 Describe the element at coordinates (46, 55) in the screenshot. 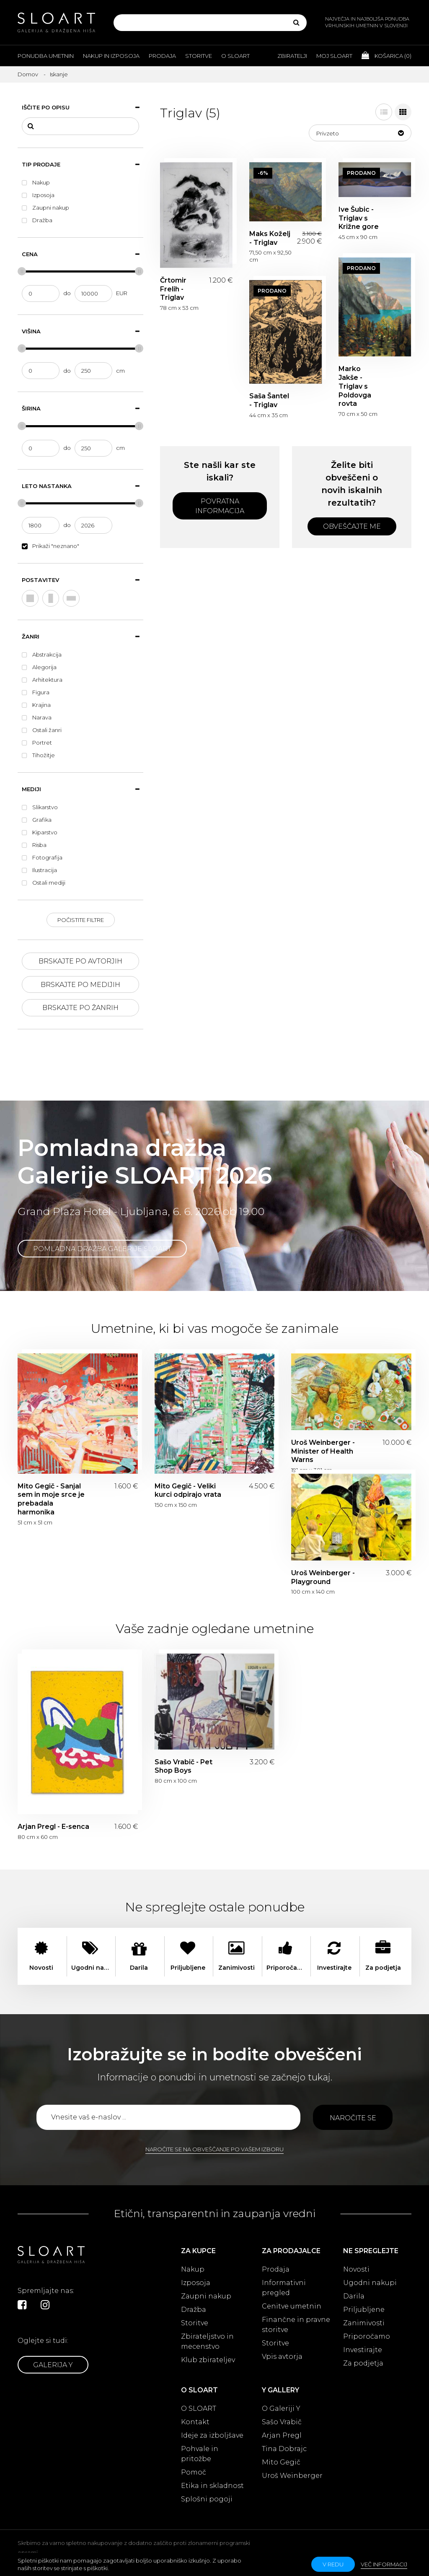

I see `Ponudba umetnin` at that location.